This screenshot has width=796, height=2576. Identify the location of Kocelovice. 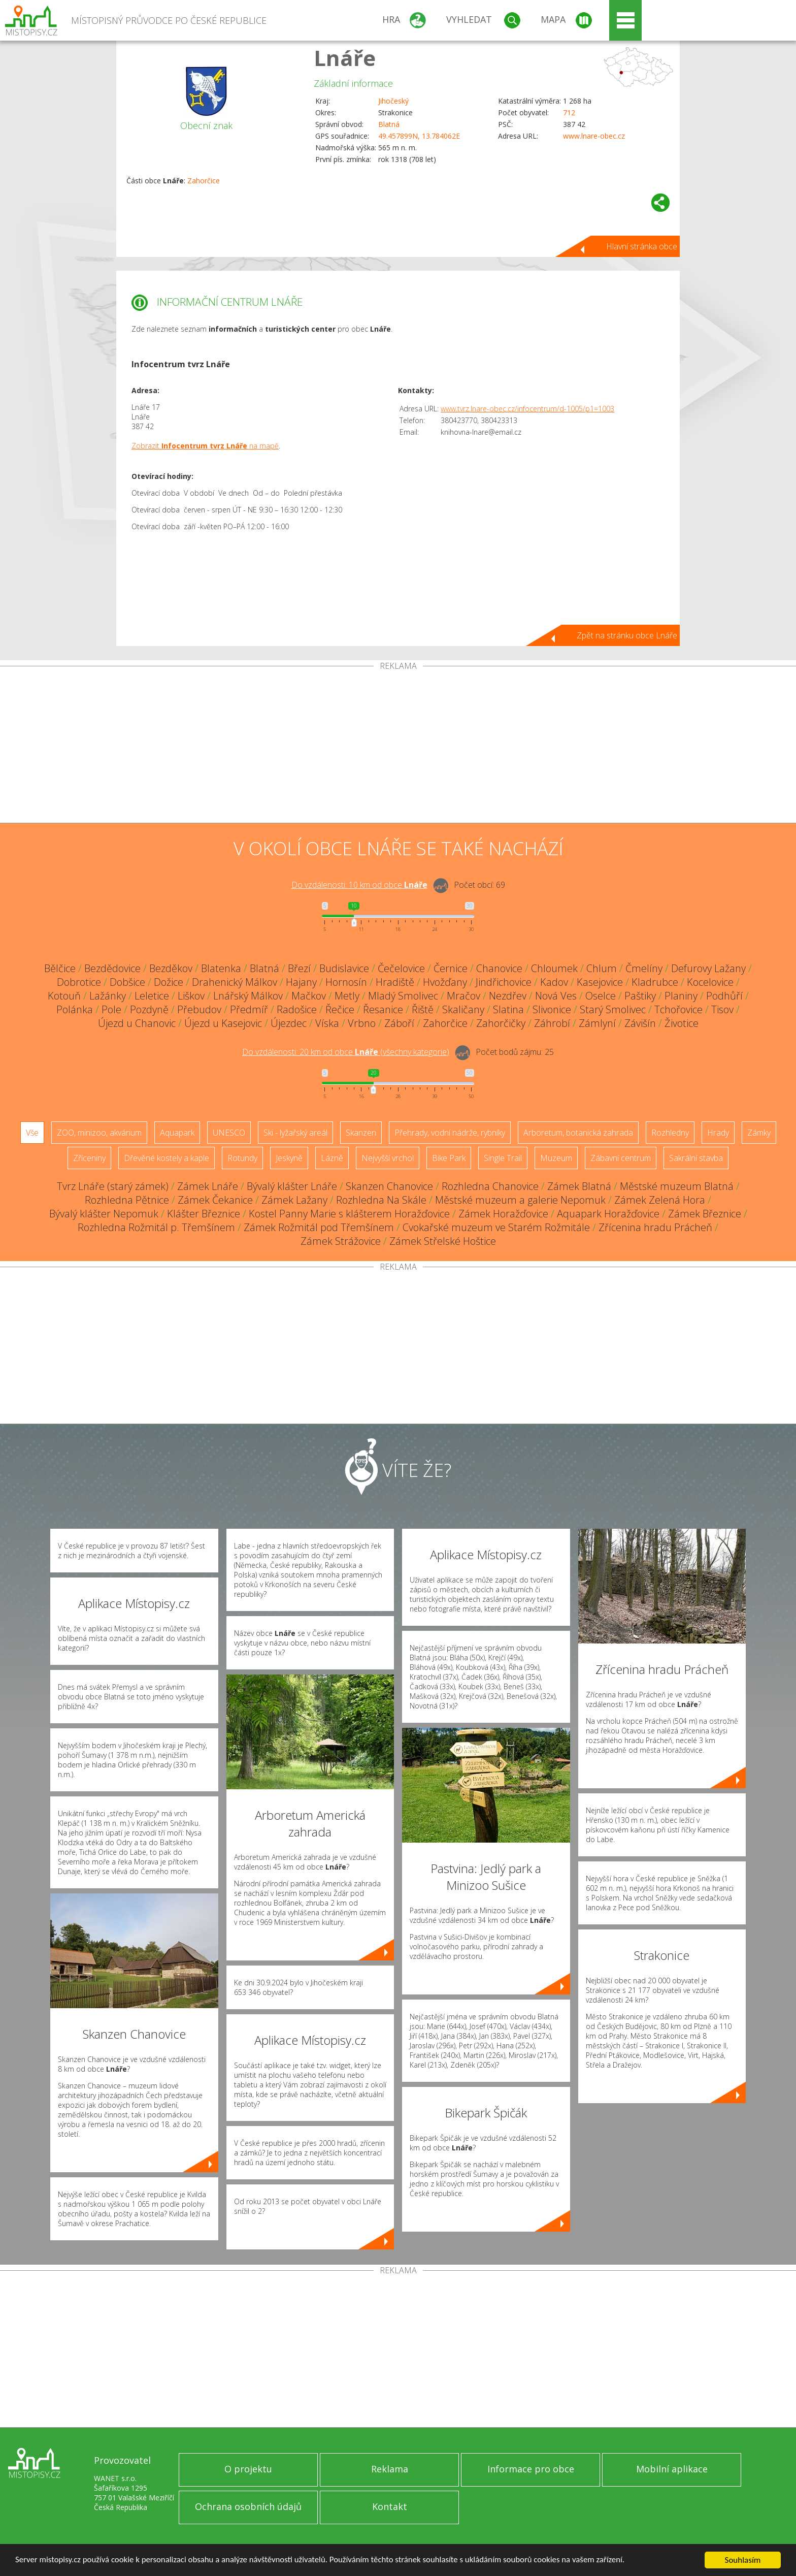
(710, 982).